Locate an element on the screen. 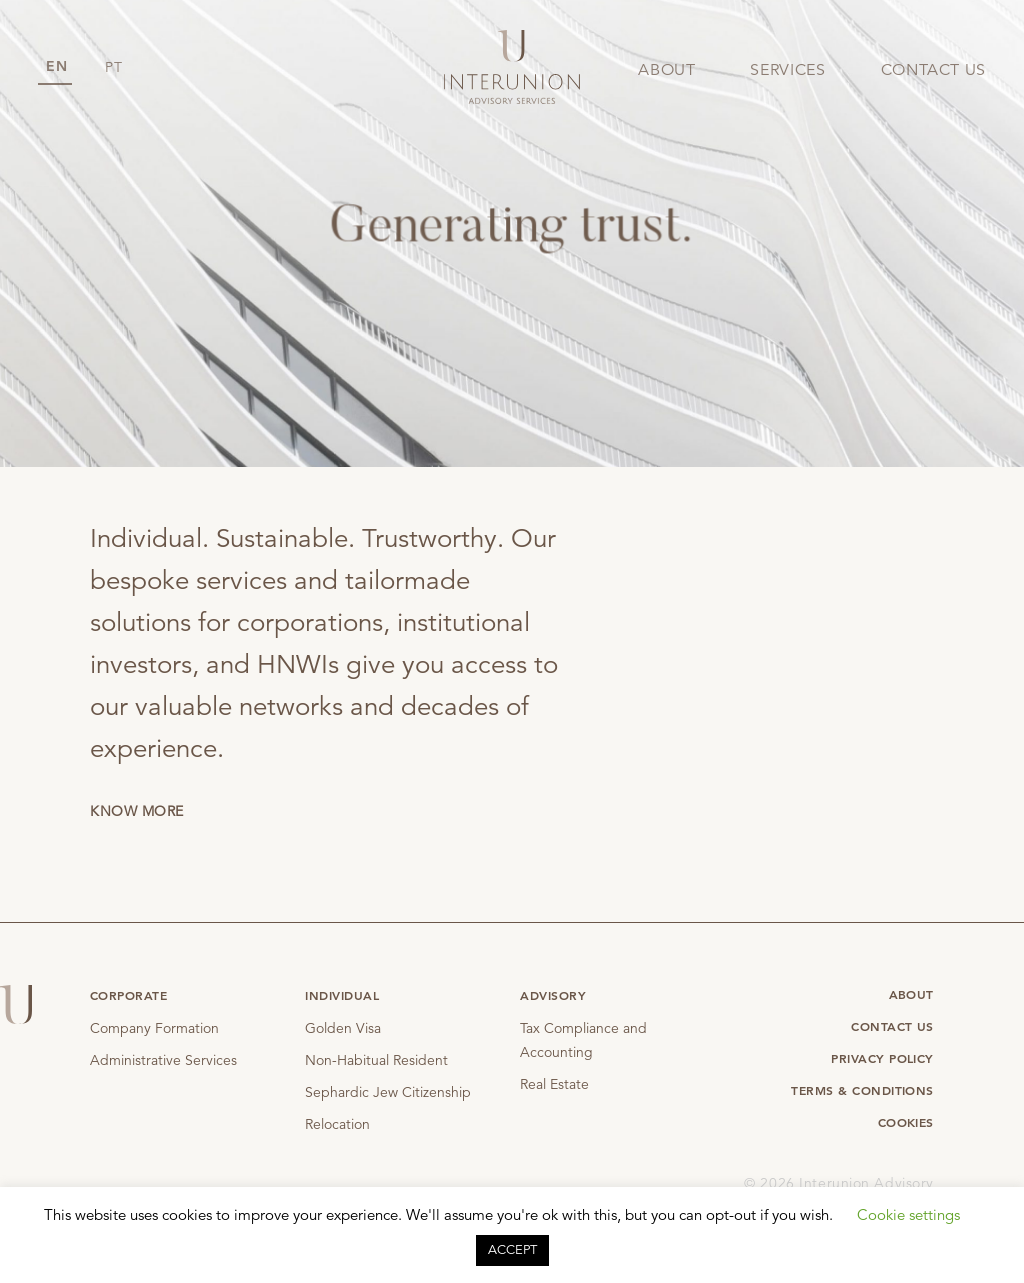 Image resolution: width=1024 pixels, height=1283 pixels. Administrative Services is located at coordinates (163, 1060).